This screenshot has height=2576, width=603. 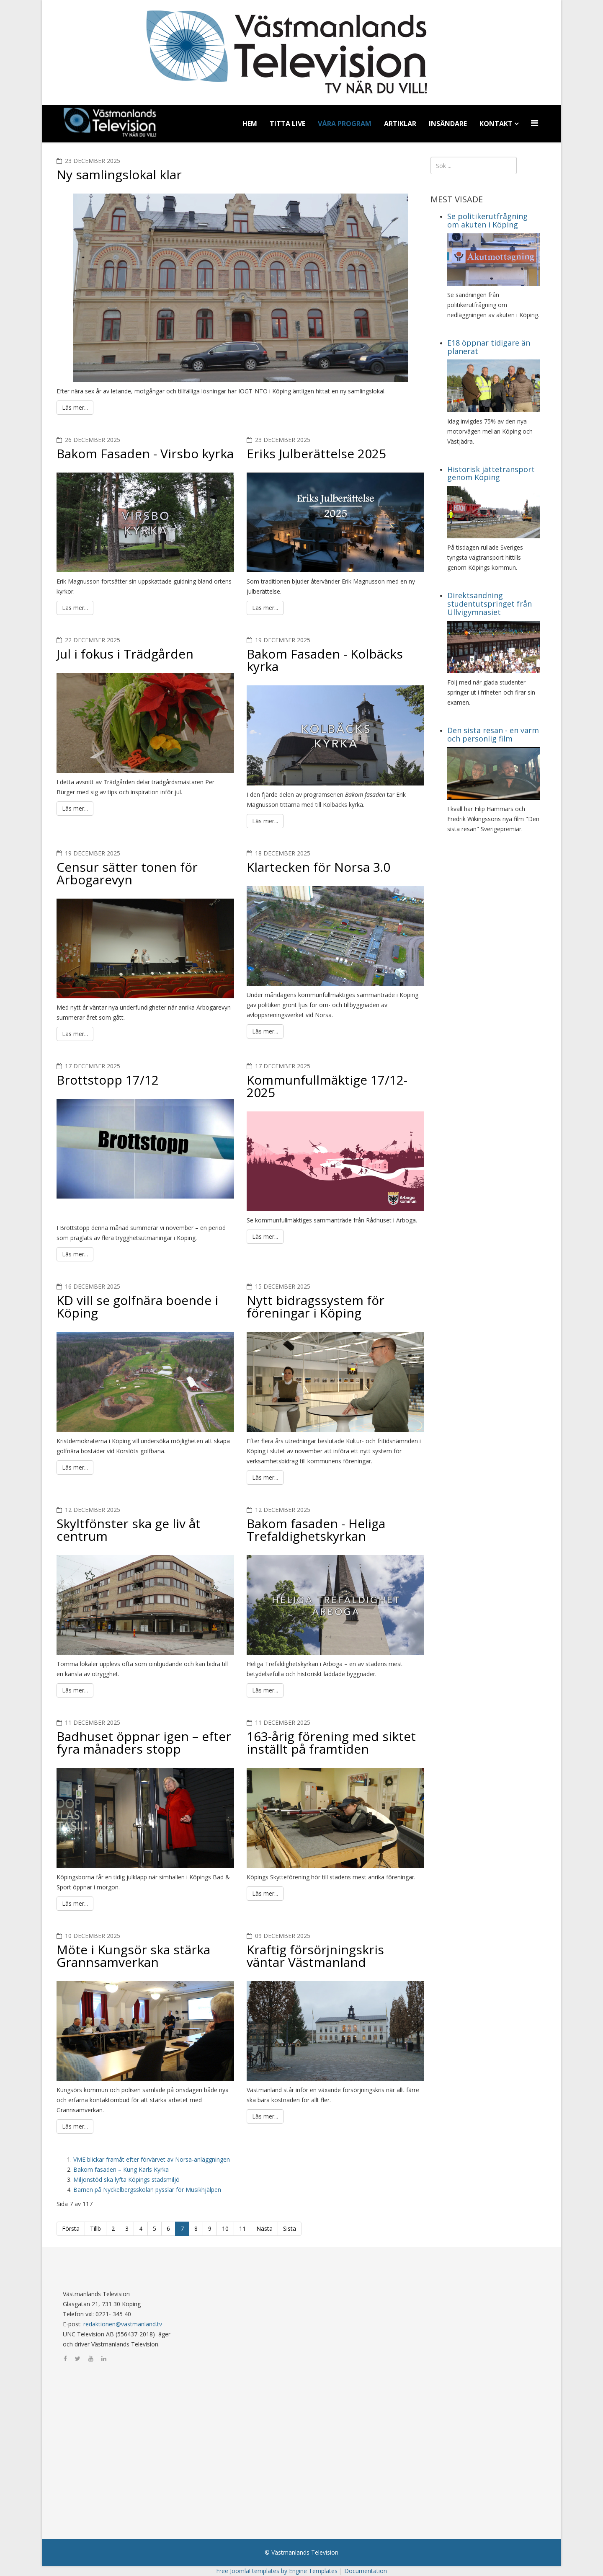 I want to click on Bakom fasaden - Heliga Trefaldighetskyrkan, so click(x=316, y=1530).